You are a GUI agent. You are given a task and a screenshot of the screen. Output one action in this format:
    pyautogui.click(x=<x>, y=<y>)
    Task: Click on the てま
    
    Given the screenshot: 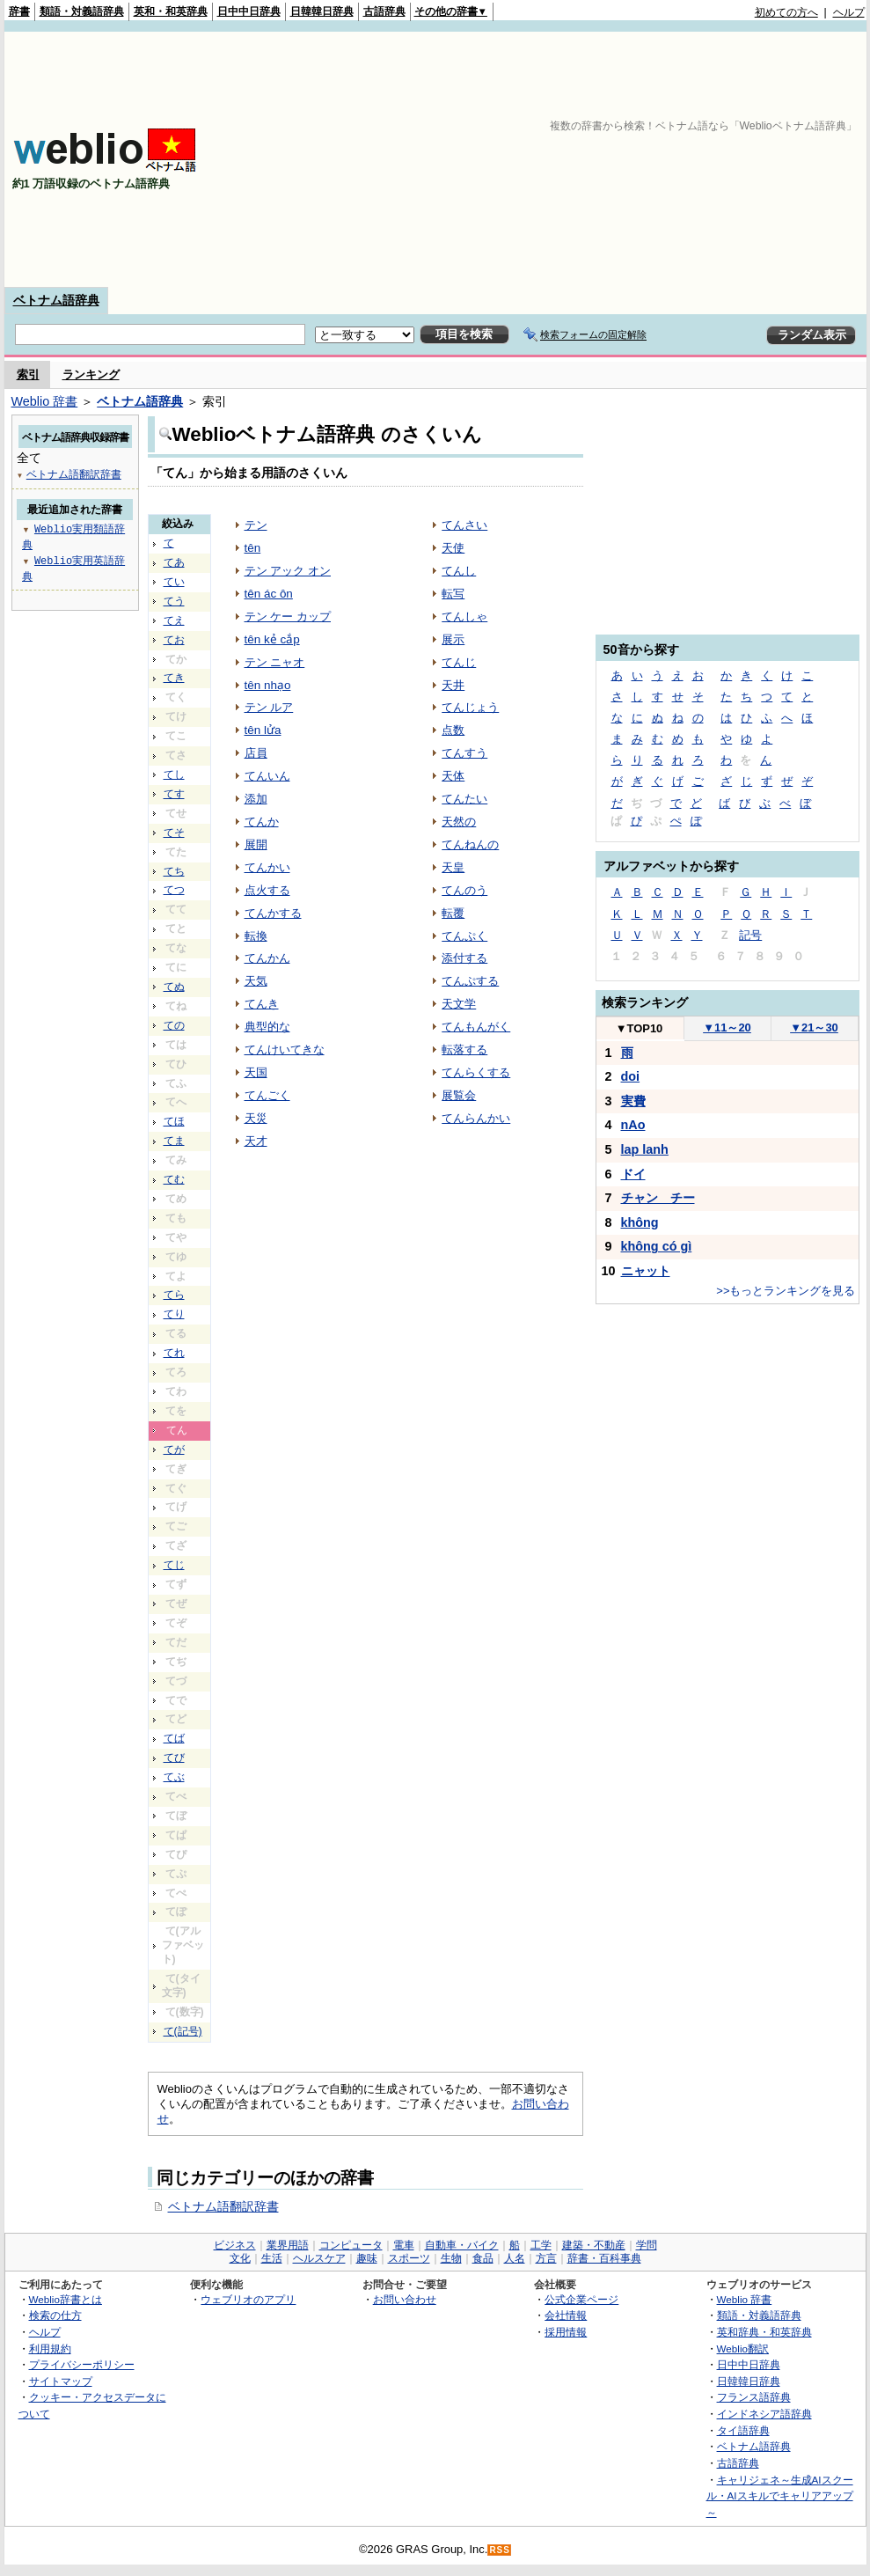 What is the action you would take?
    pyautogui.click(x=174, y=1140)
    